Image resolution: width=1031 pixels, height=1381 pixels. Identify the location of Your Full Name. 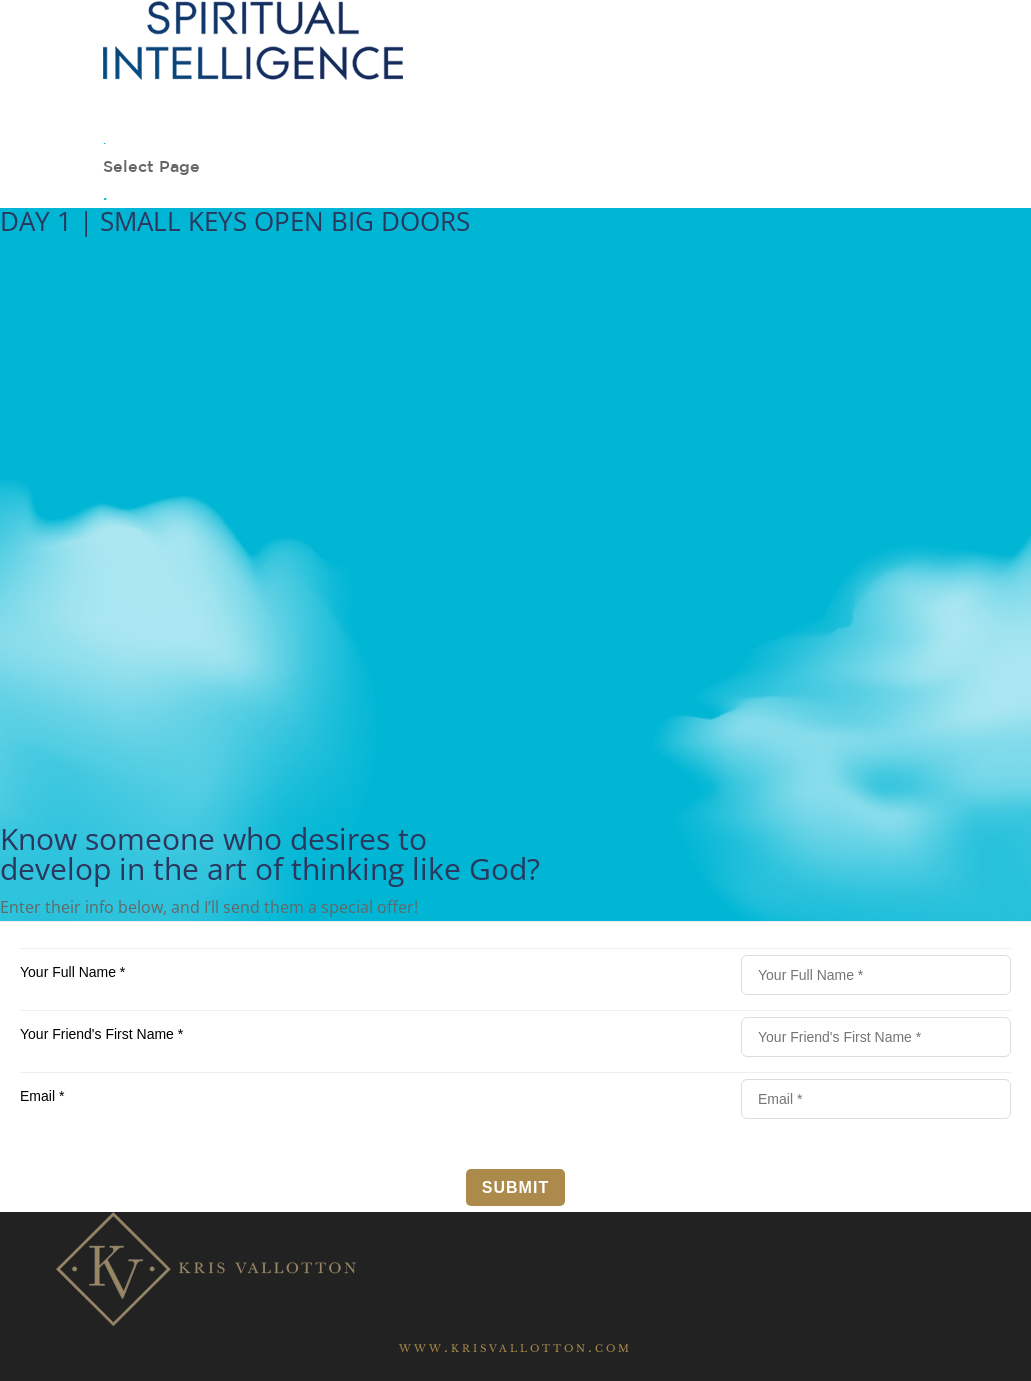
(72, 972).